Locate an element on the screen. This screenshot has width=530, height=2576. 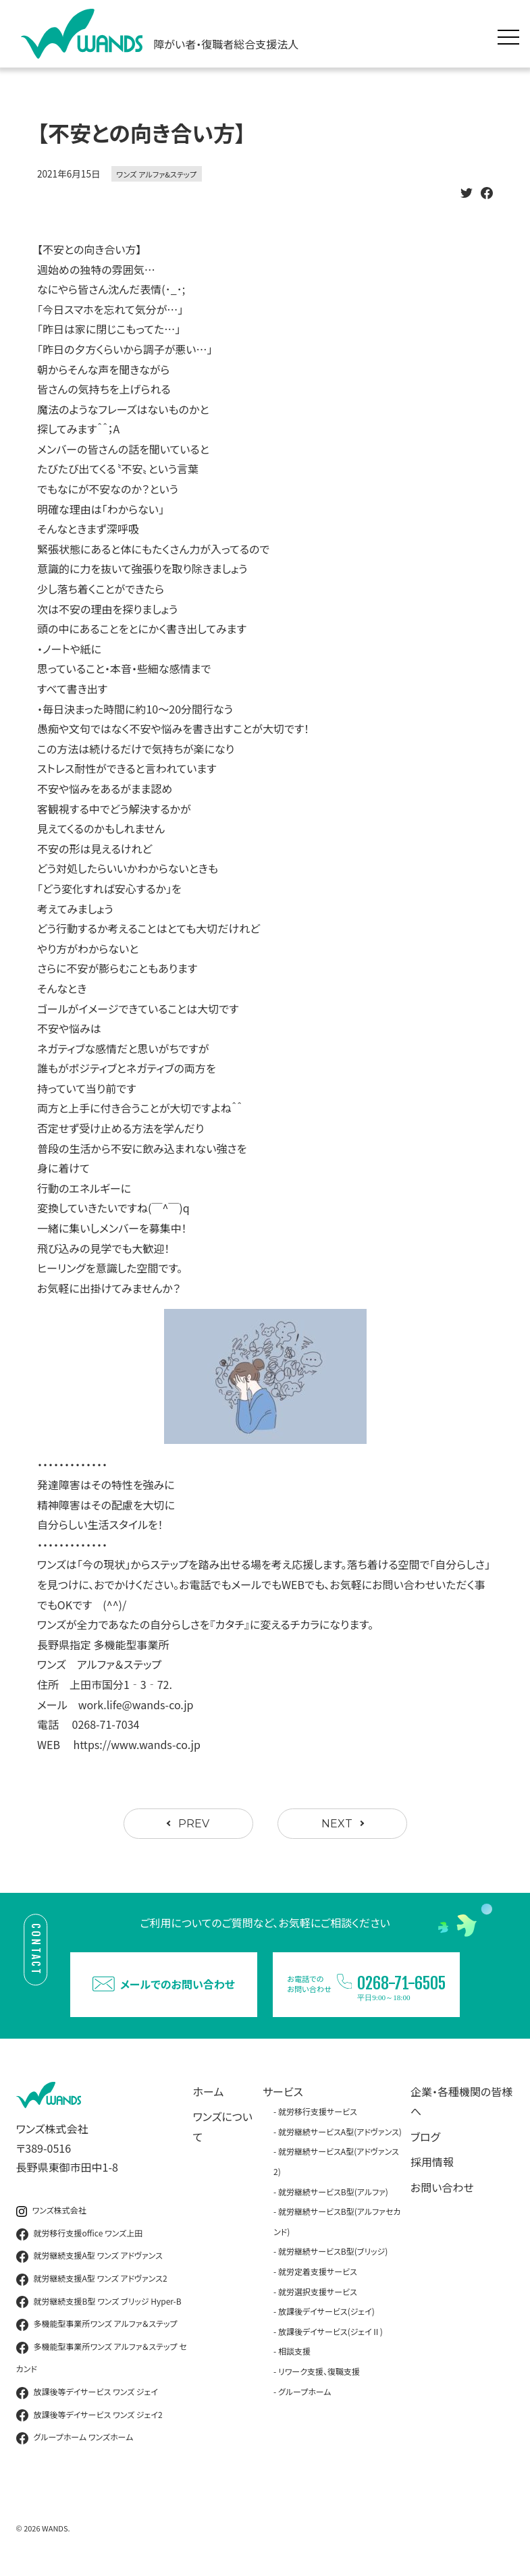
[メニュー展開] is located at coordinates (512, 33).